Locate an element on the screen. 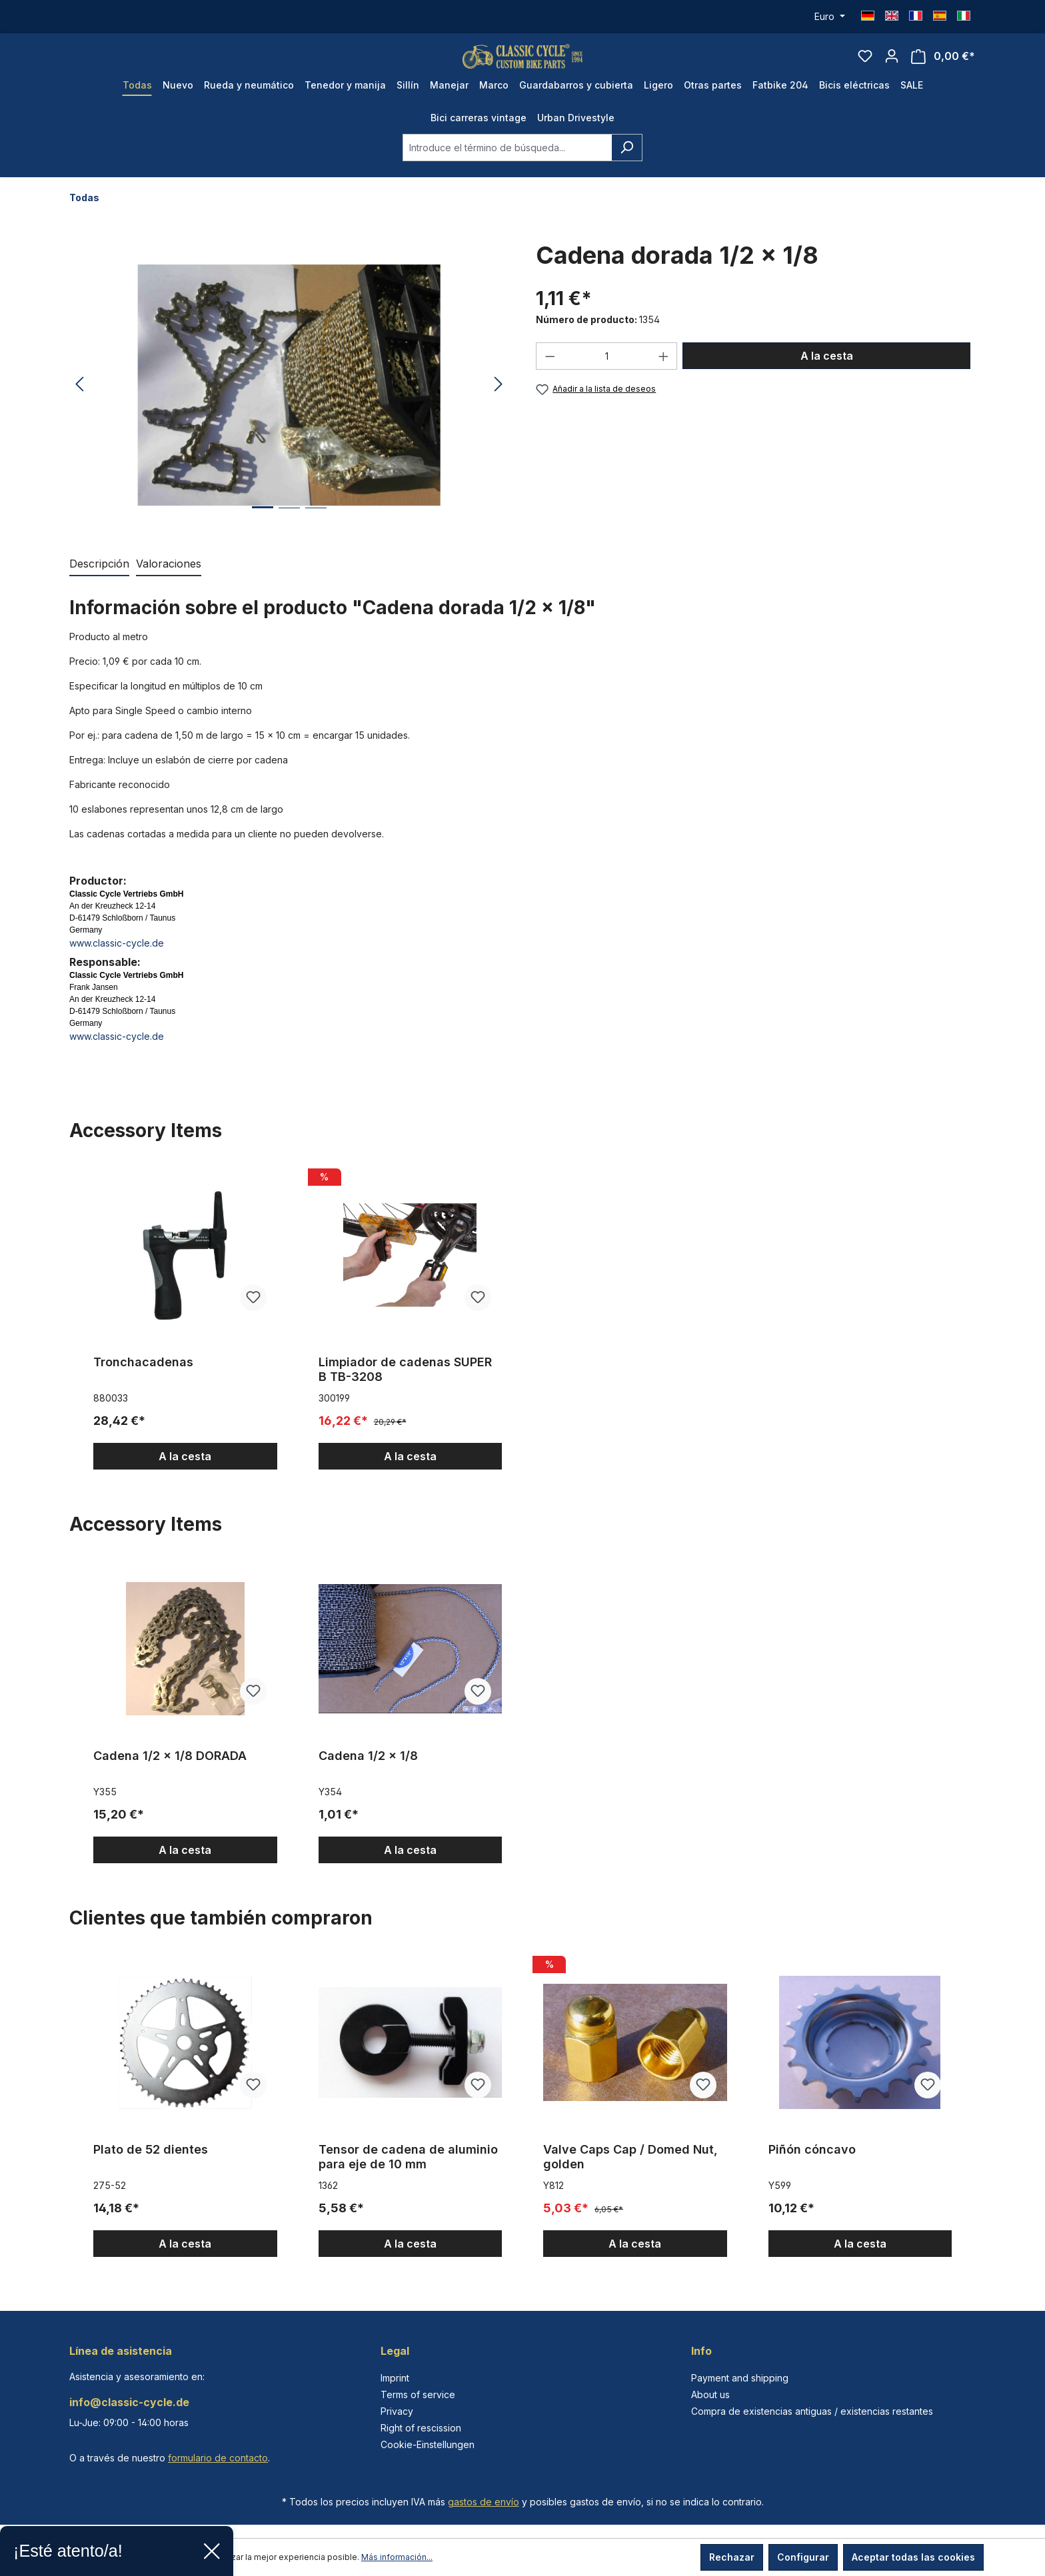  Imprint is located at coordinates (395, 2377).